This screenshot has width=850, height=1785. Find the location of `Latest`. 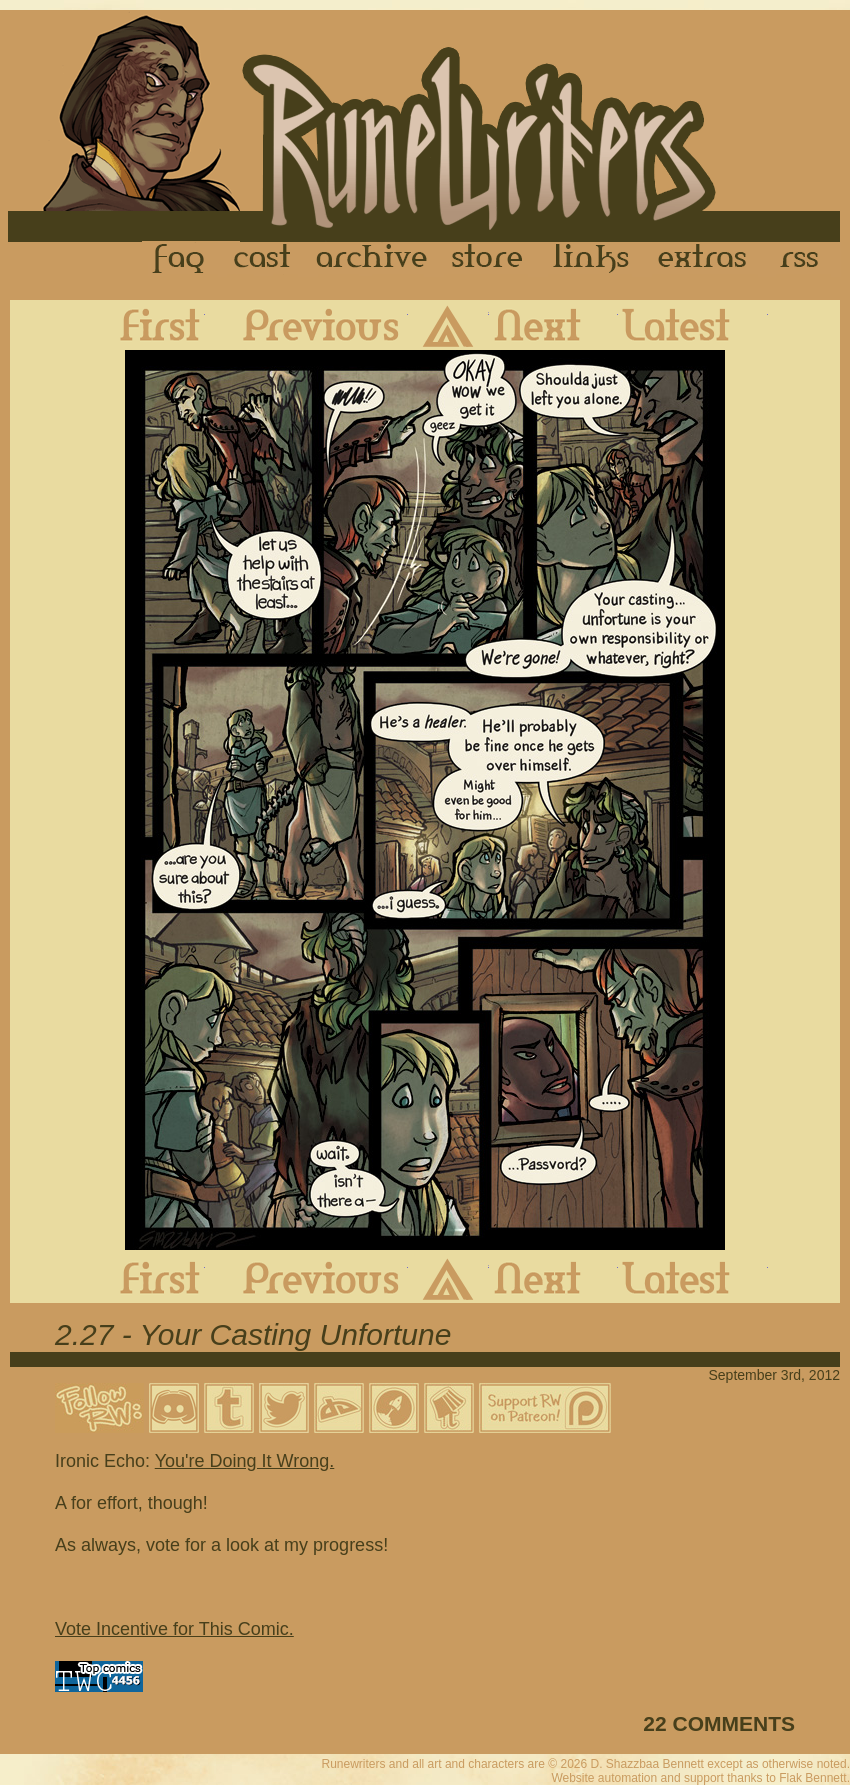

Latest is located at coordinates (693, 325).